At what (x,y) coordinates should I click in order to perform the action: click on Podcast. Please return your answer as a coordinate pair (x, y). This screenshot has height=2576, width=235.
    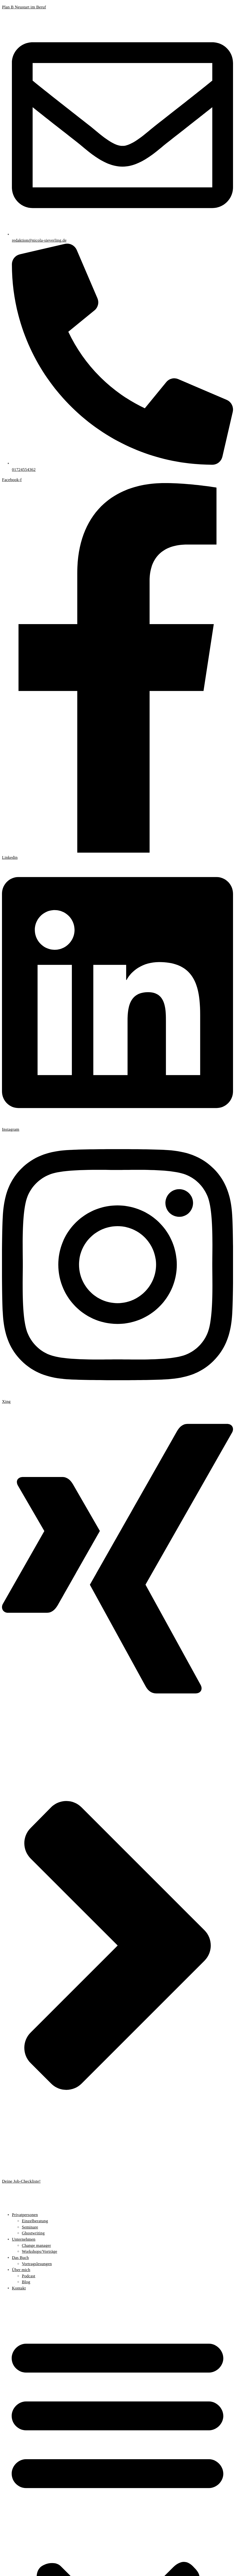
    Looking at the image, I should click on (28, 2276).